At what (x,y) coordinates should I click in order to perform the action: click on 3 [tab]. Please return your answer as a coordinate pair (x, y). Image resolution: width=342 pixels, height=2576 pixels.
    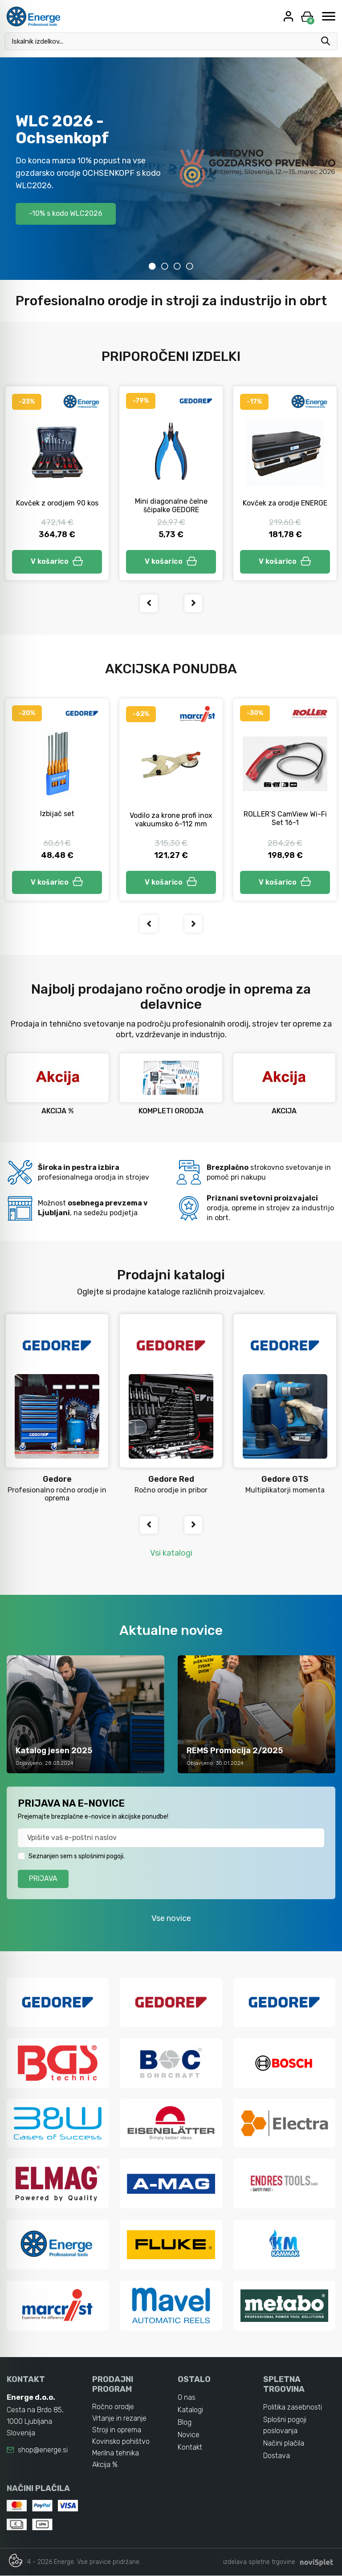
    Looking at the image, I should click on (177, 266).